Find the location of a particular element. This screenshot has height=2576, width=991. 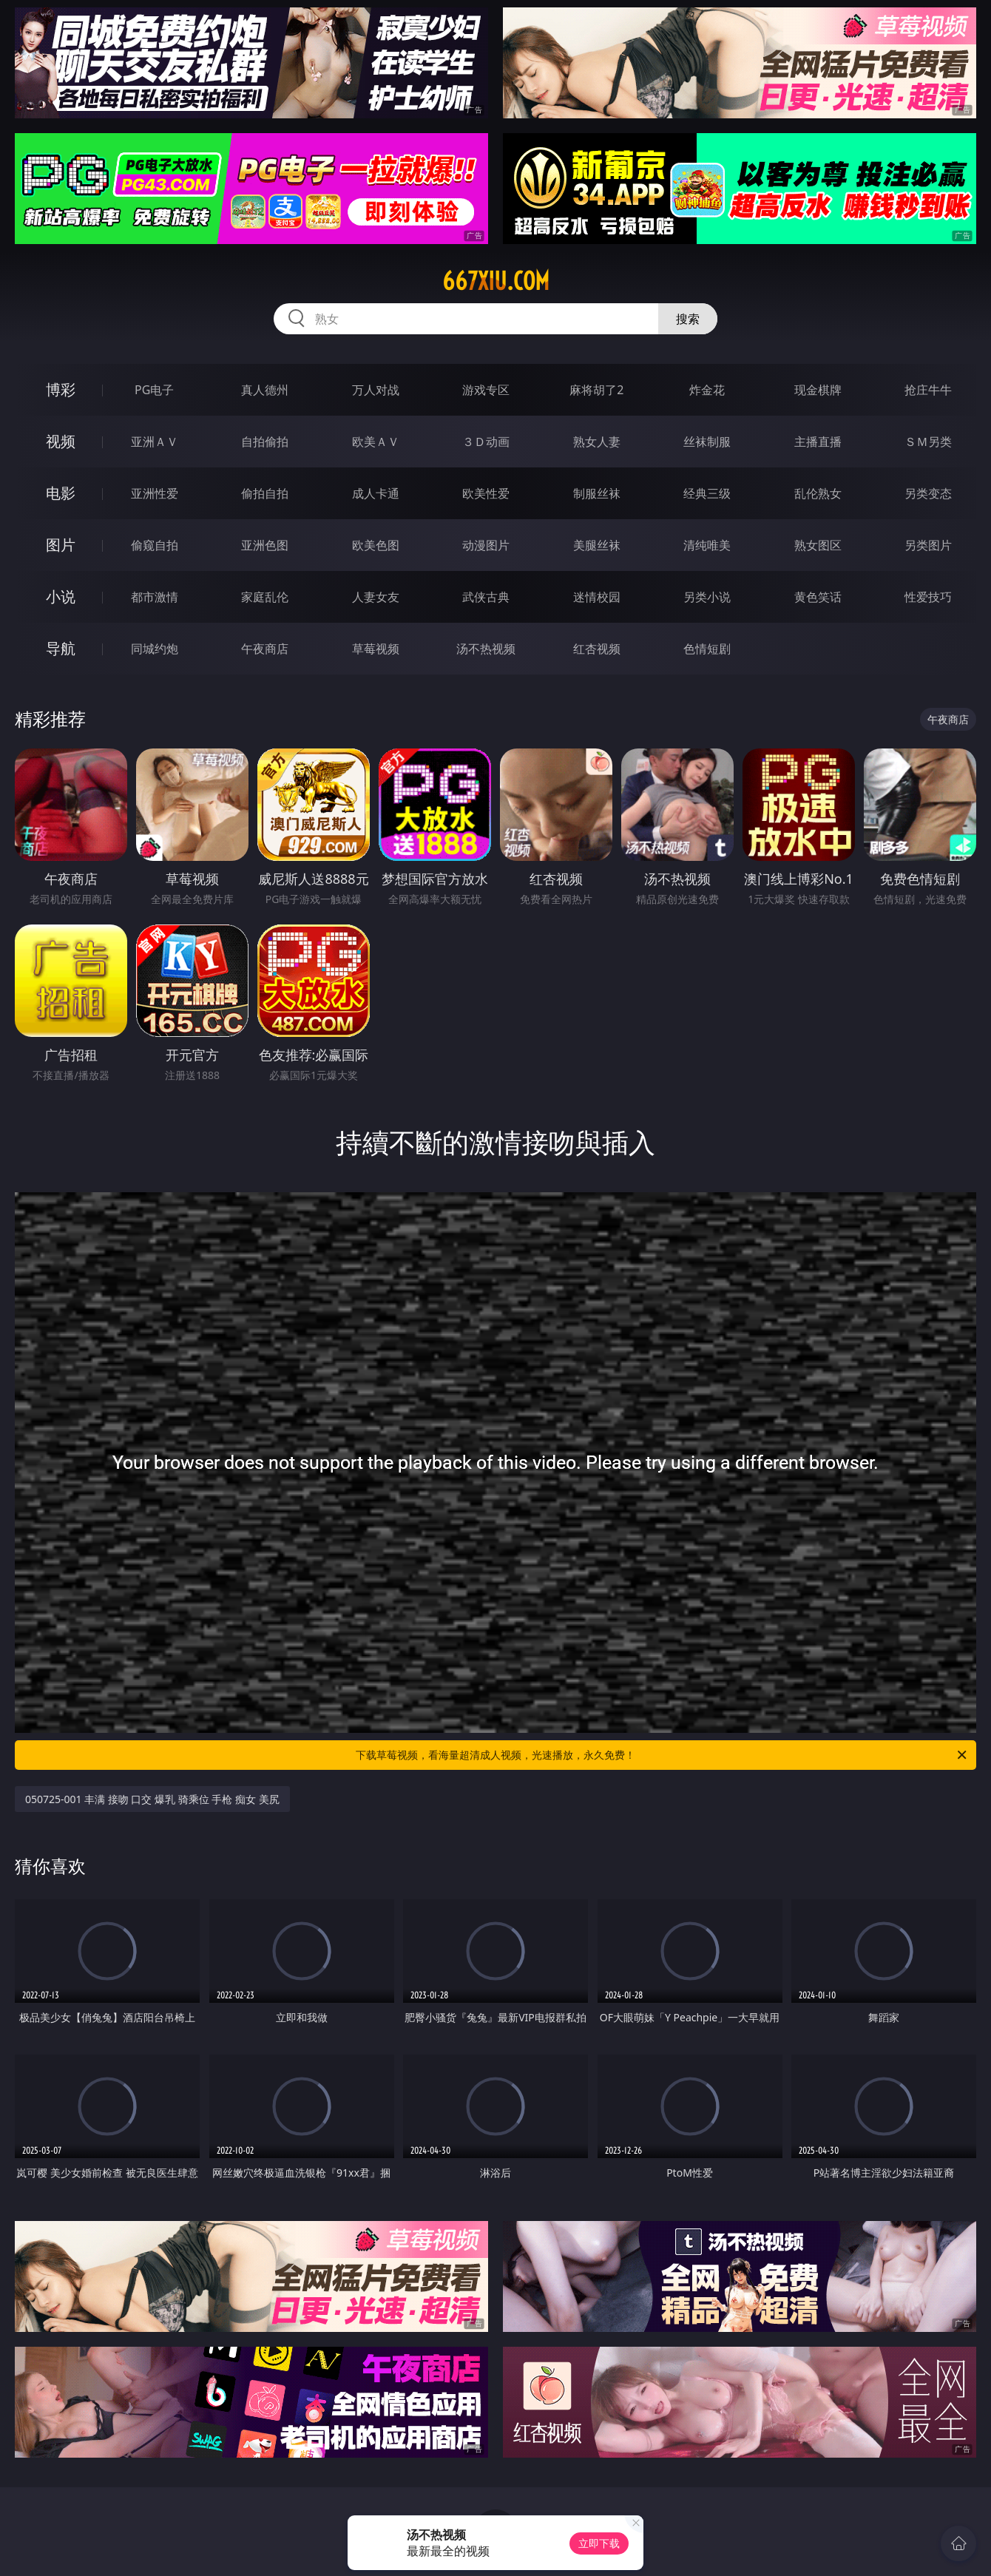

３Ｄ动画 is located at coordinates (486, 441).